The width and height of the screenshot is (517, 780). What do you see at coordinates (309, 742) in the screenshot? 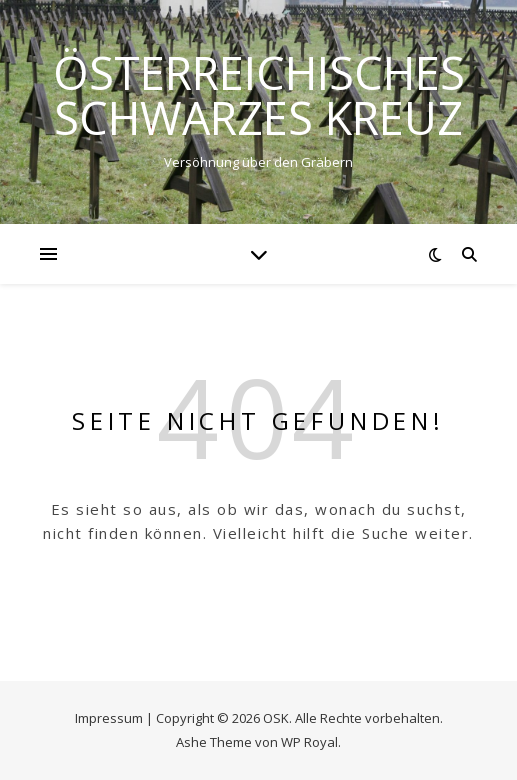
I see `WP Royal` at bounding box center [309, 742].